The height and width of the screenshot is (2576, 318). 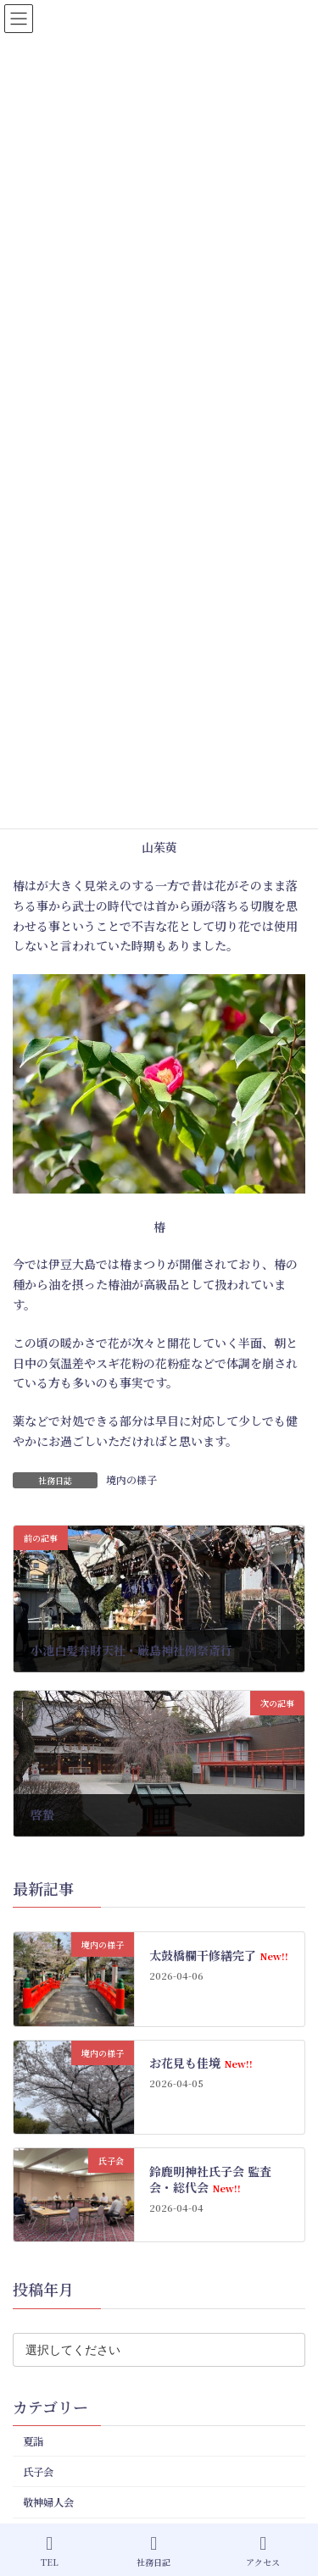 I want to click on 鈴鹿明神社氏子会 監査会・総代会, so click(x=210, y=2179).